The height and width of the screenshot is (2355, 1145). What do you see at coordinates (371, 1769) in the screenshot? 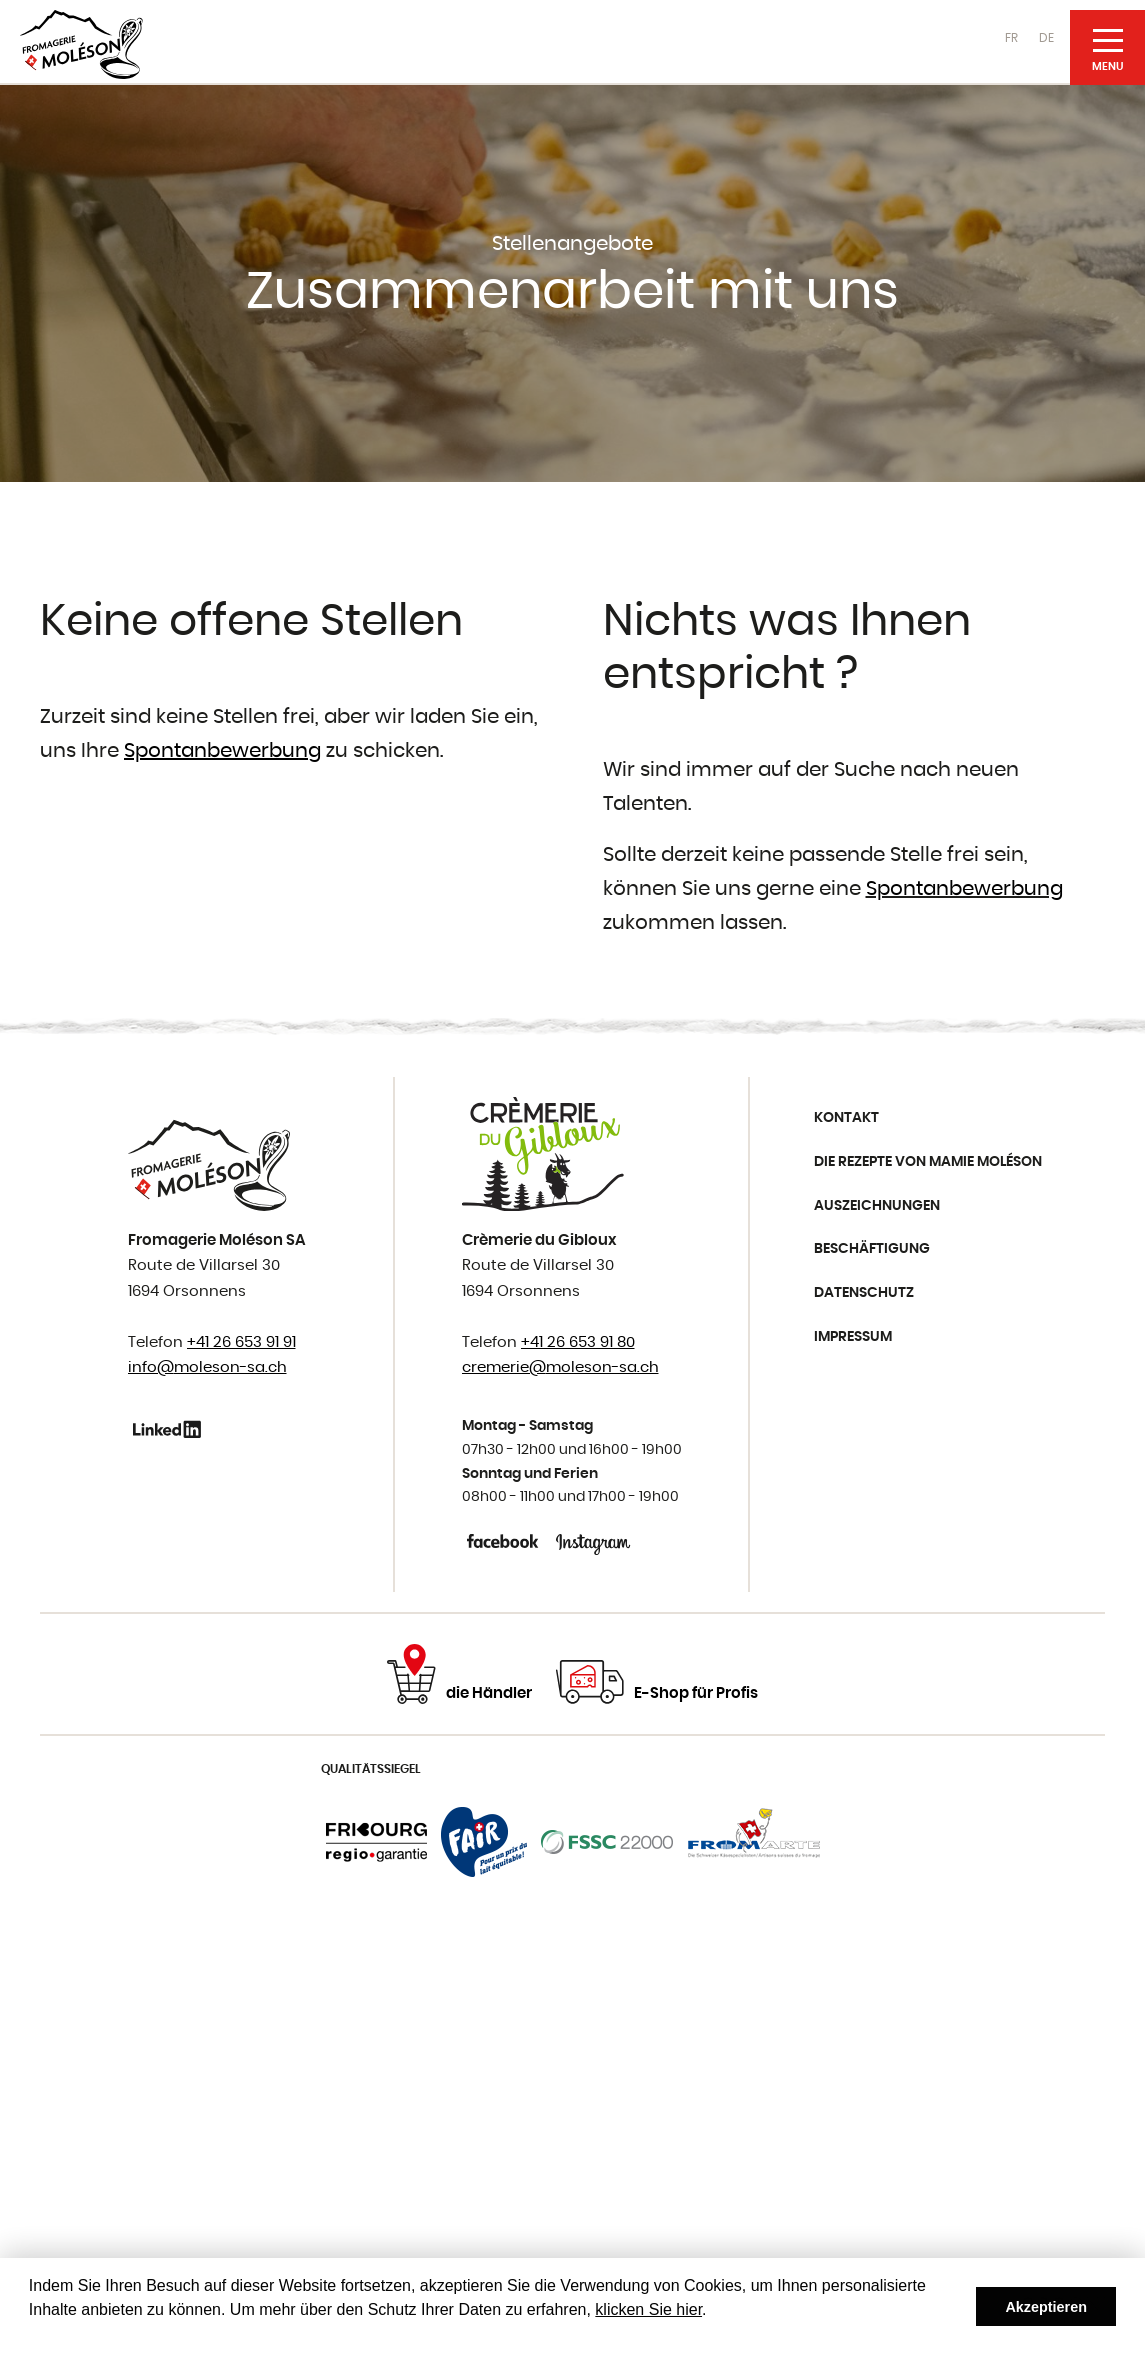
I see `Qualitätssiegel` at bounding box center [371, 1769].